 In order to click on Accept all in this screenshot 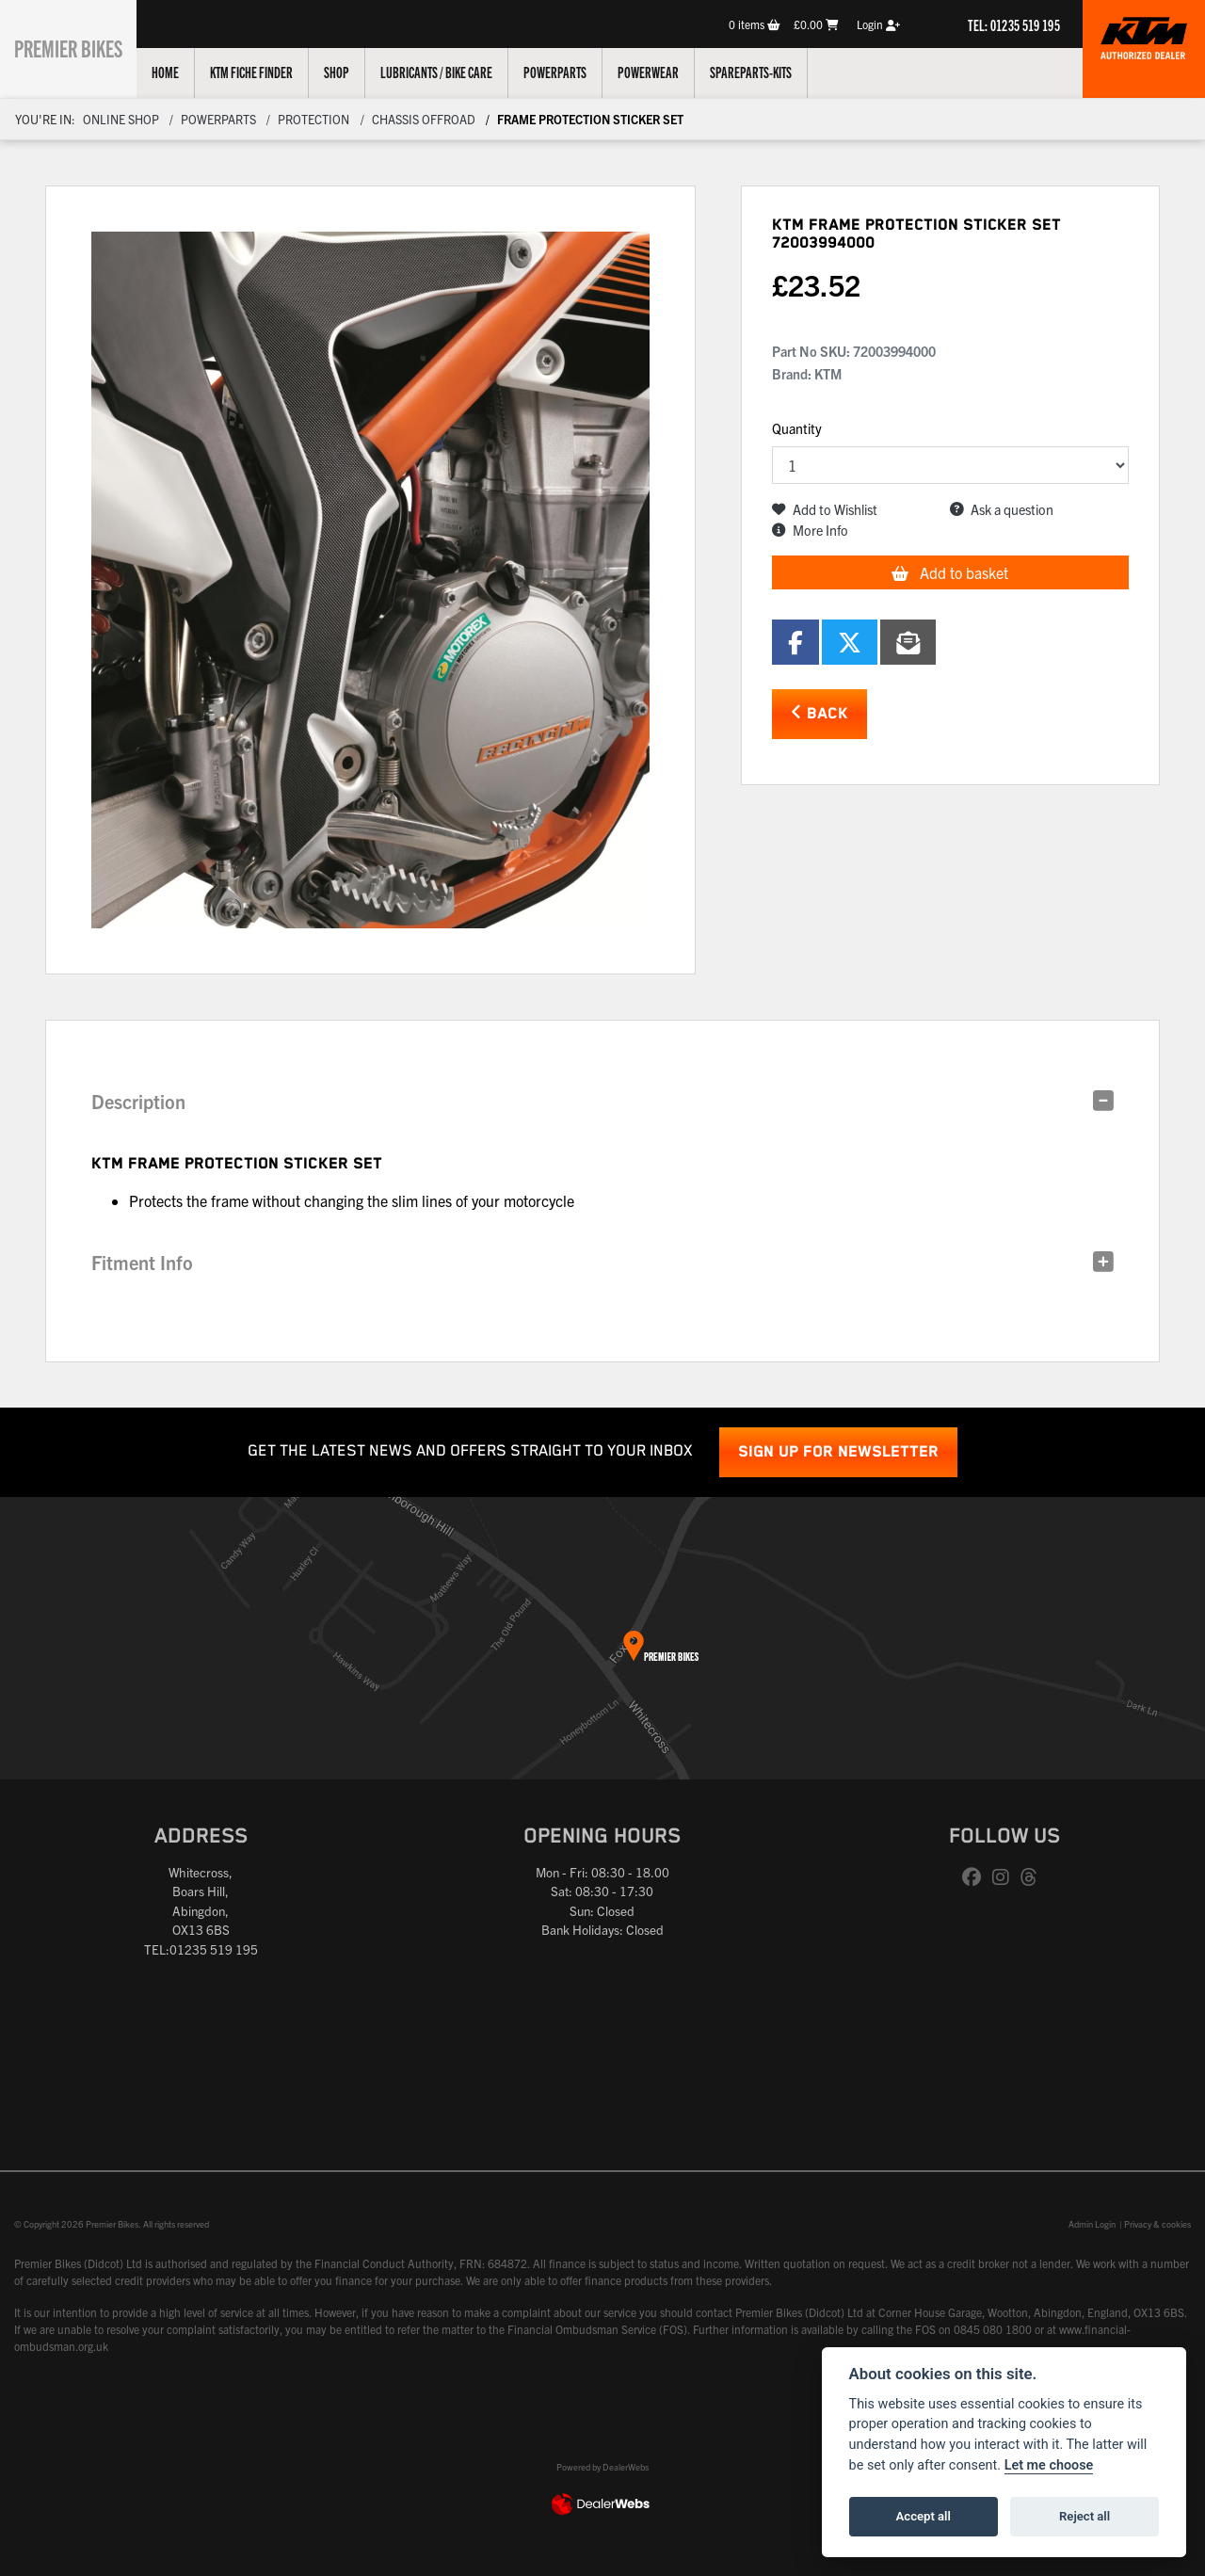, I will do `click(923, 2516)`.